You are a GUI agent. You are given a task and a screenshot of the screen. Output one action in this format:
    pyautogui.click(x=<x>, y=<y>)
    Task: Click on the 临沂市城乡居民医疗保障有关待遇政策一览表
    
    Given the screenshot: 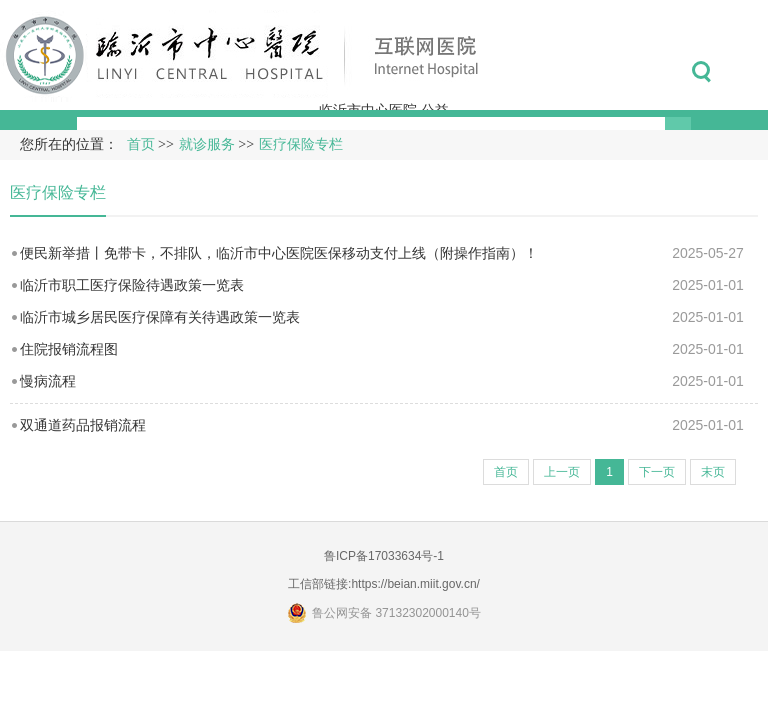 What is the action you would take?
    pyautogui.click(x=160, y=317)
    